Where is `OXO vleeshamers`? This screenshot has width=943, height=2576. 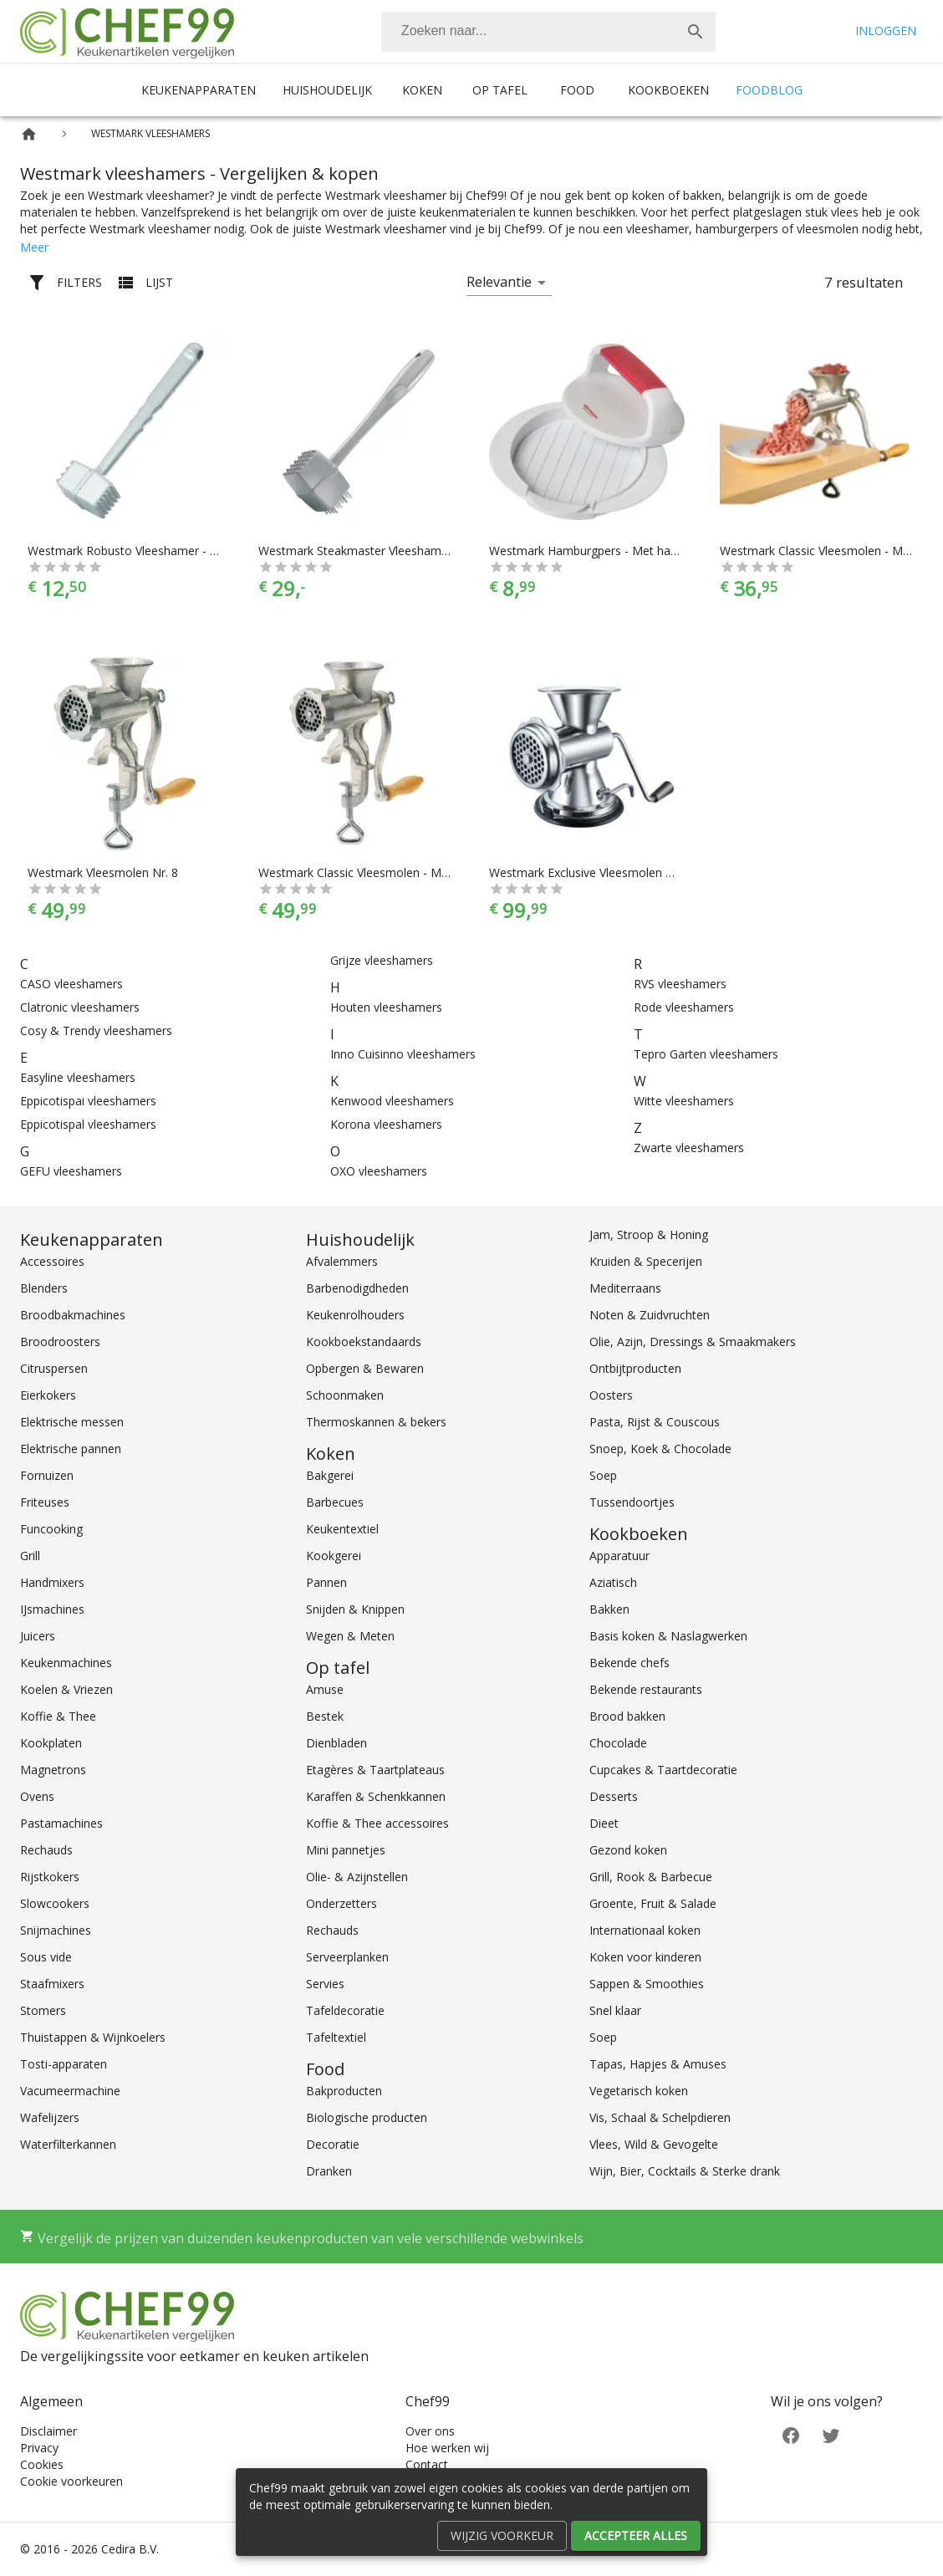
OXO vleeshamers is located at coordinates (378, 1171).